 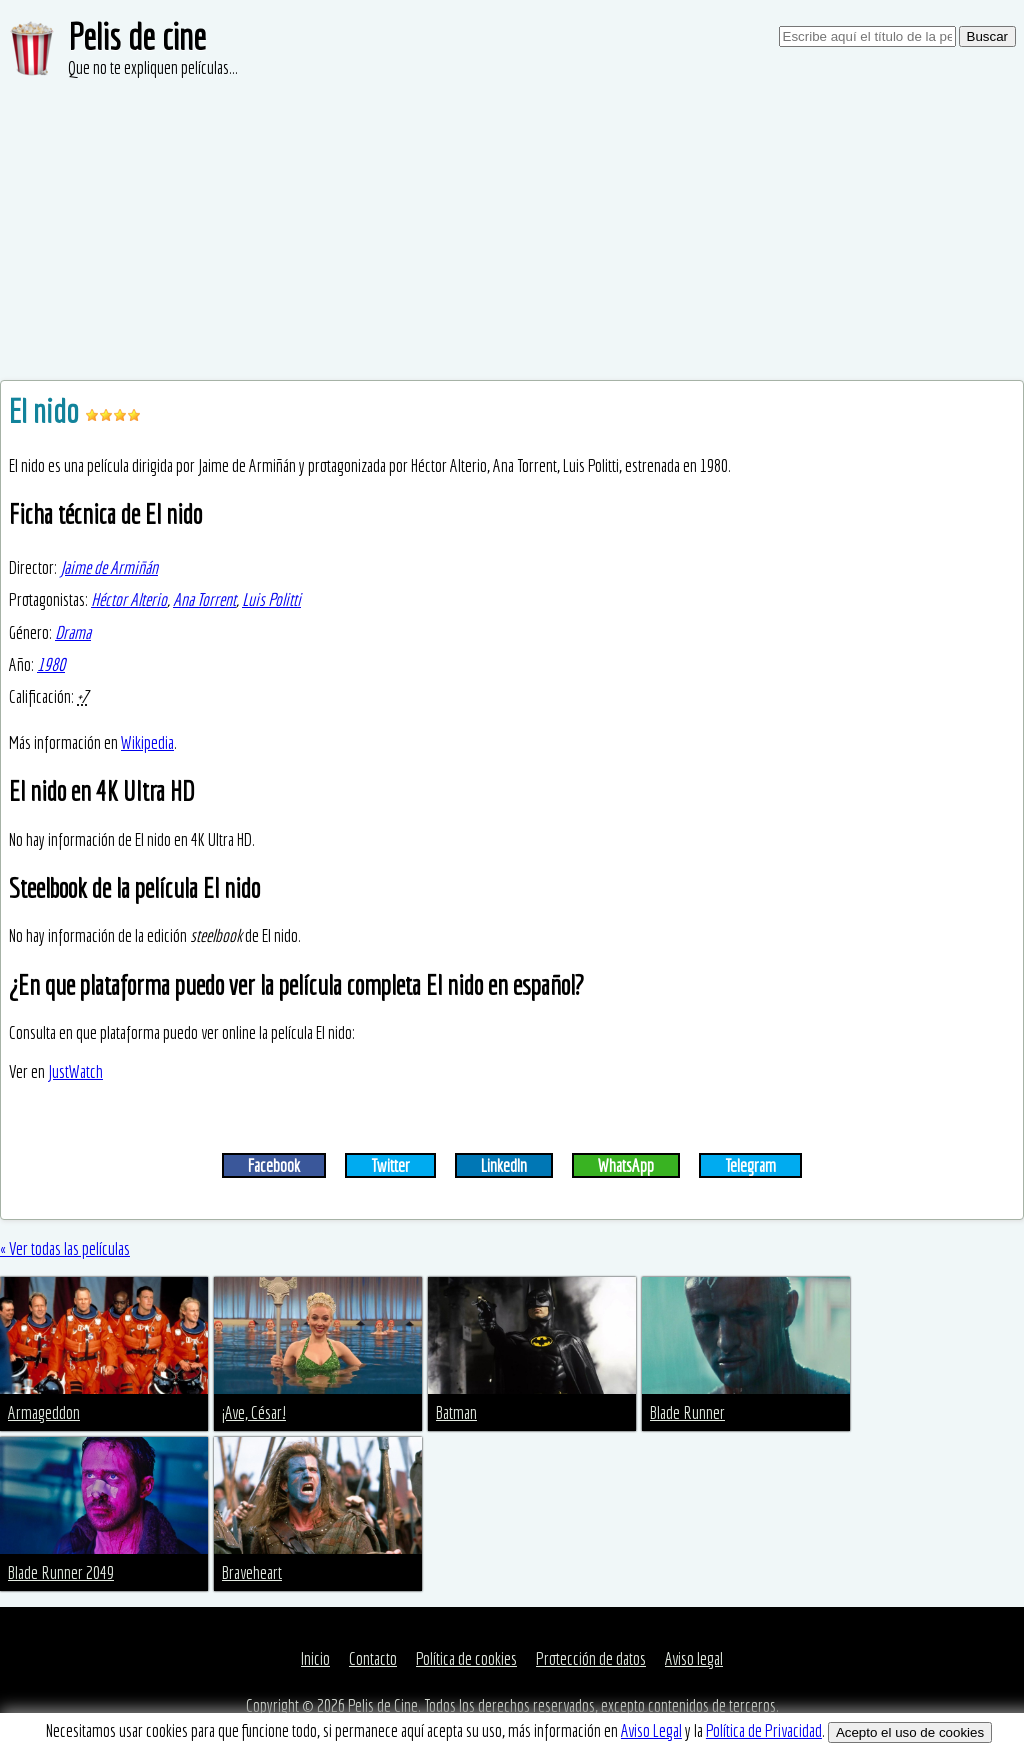 What do you see at coordinates (109, 567) in the screenshot?
I see `Jaime de Armiñán` at bounding box center [109, 567].